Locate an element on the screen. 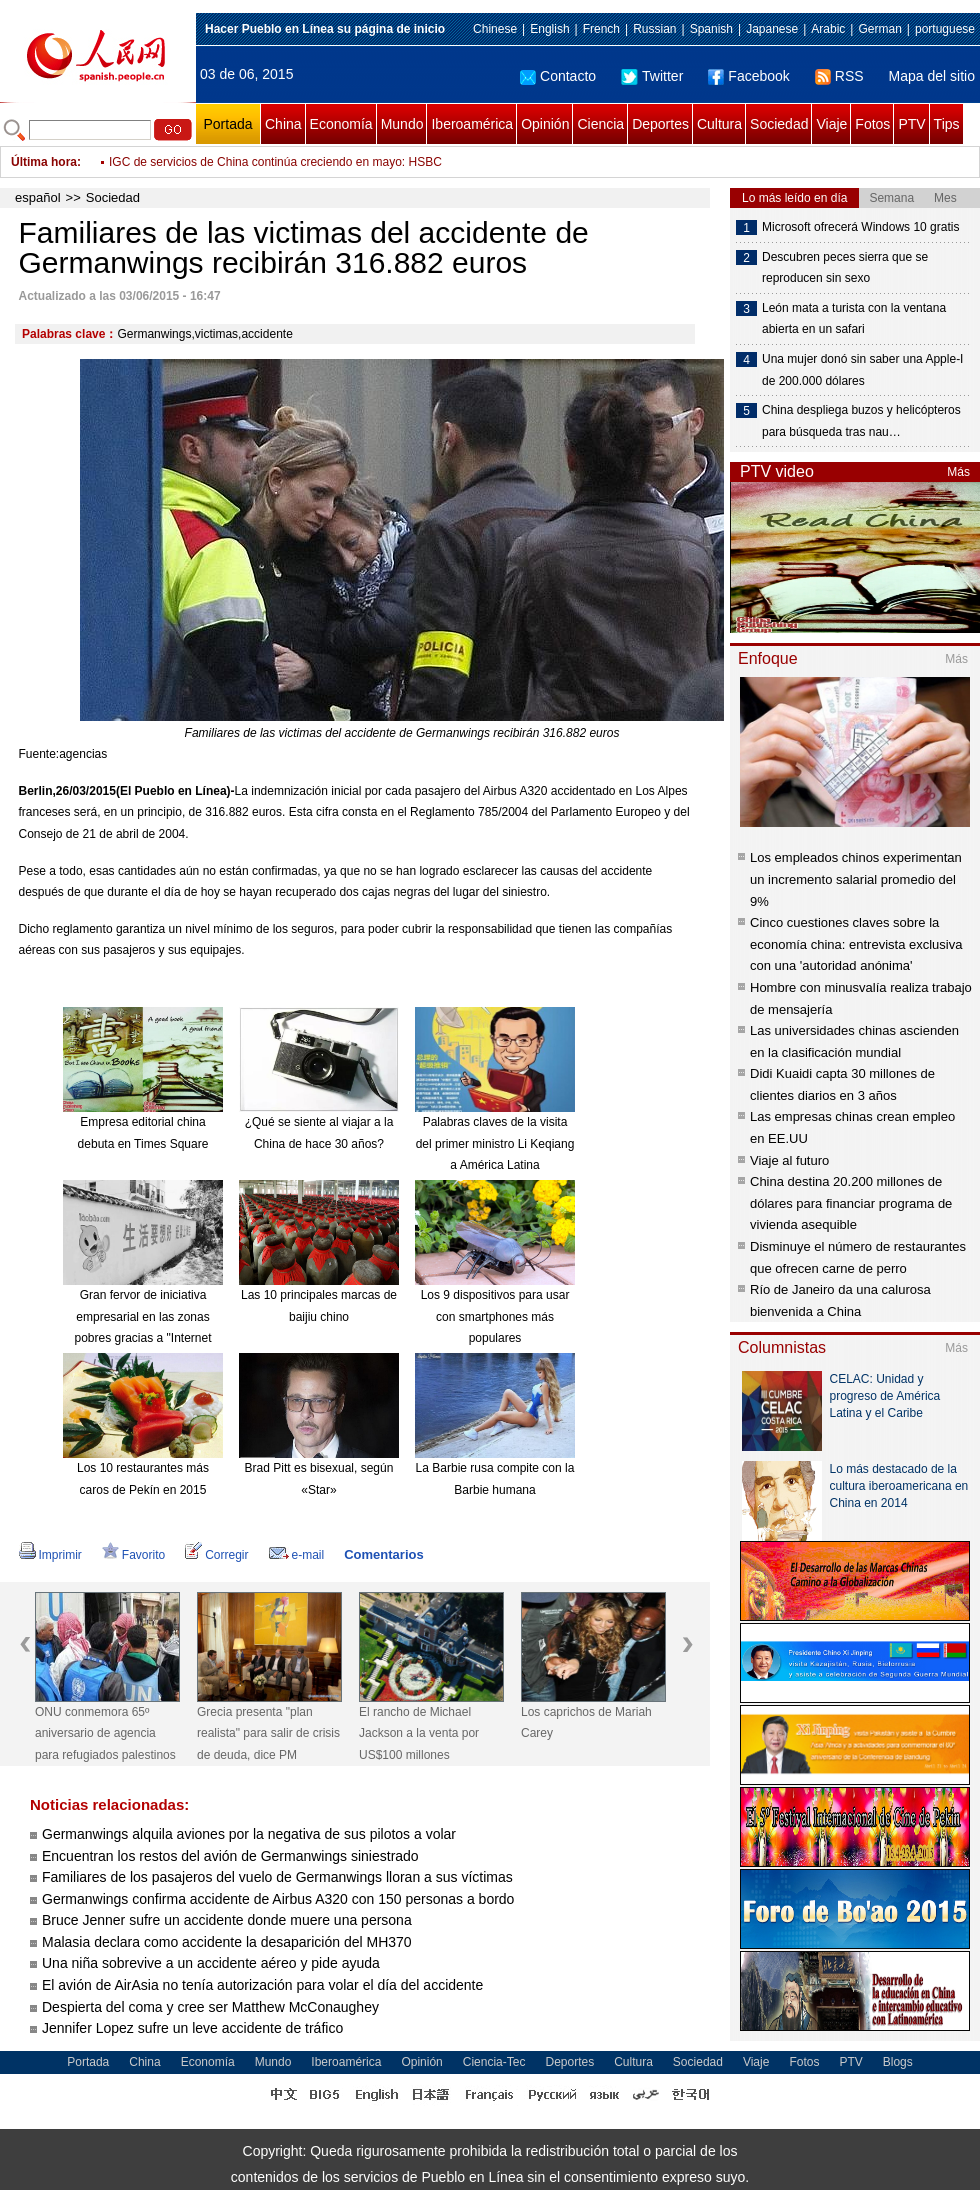 Image resolution: width=980 pixels, height=2200 pixels. Economía is located at coordinates (341, 124).